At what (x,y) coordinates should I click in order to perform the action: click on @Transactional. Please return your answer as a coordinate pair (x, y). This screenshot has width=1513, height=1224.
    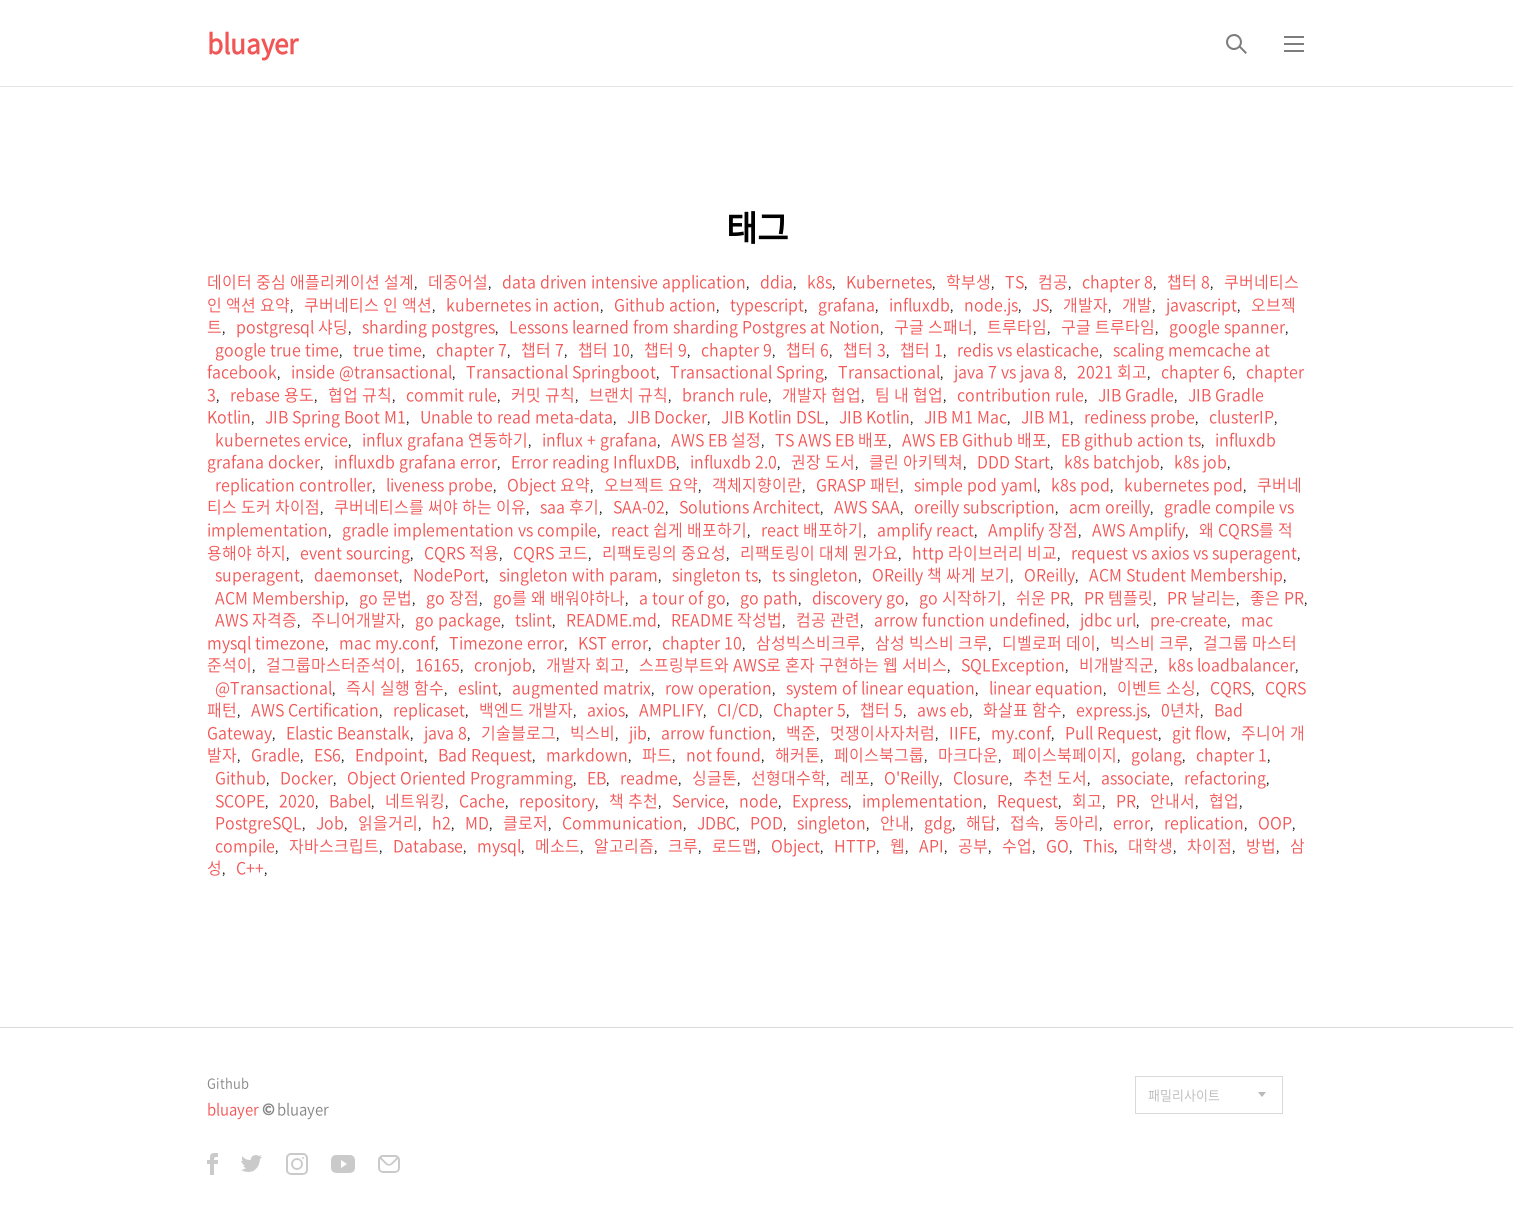
    Looking at the image, I should click on (273, 687).